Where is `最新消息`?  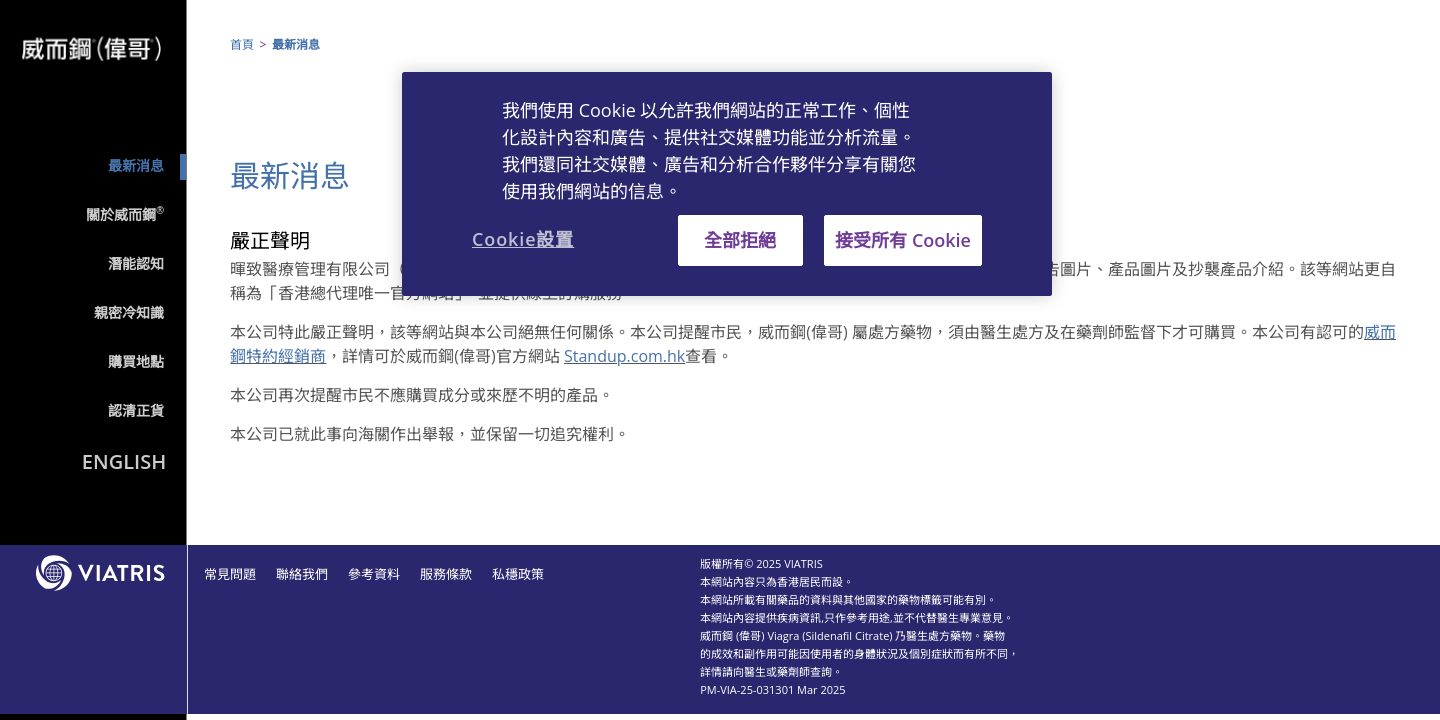 最新消息 is located at coordinates (136, 165).